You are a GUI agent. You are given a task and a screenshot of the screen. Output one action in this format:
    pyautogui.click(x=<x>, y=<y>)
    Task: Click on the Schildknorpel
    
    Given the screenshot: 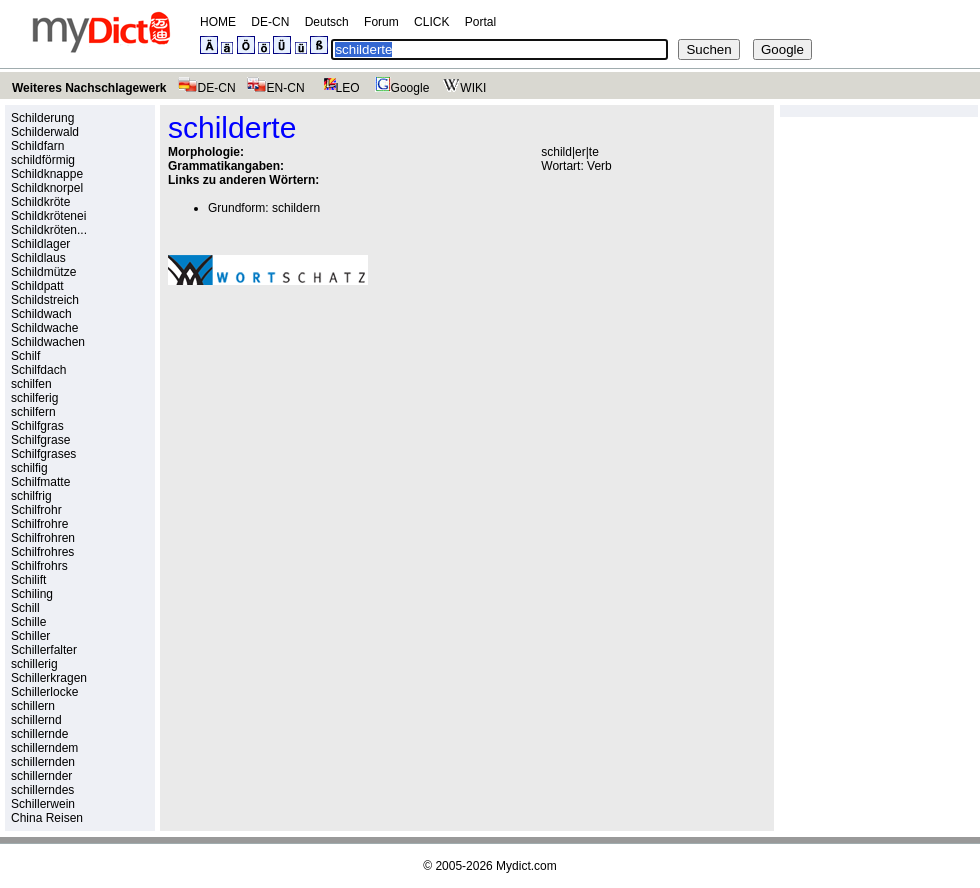 What is the action you would take?
    pyautogui.click(x=47, y=188)
    